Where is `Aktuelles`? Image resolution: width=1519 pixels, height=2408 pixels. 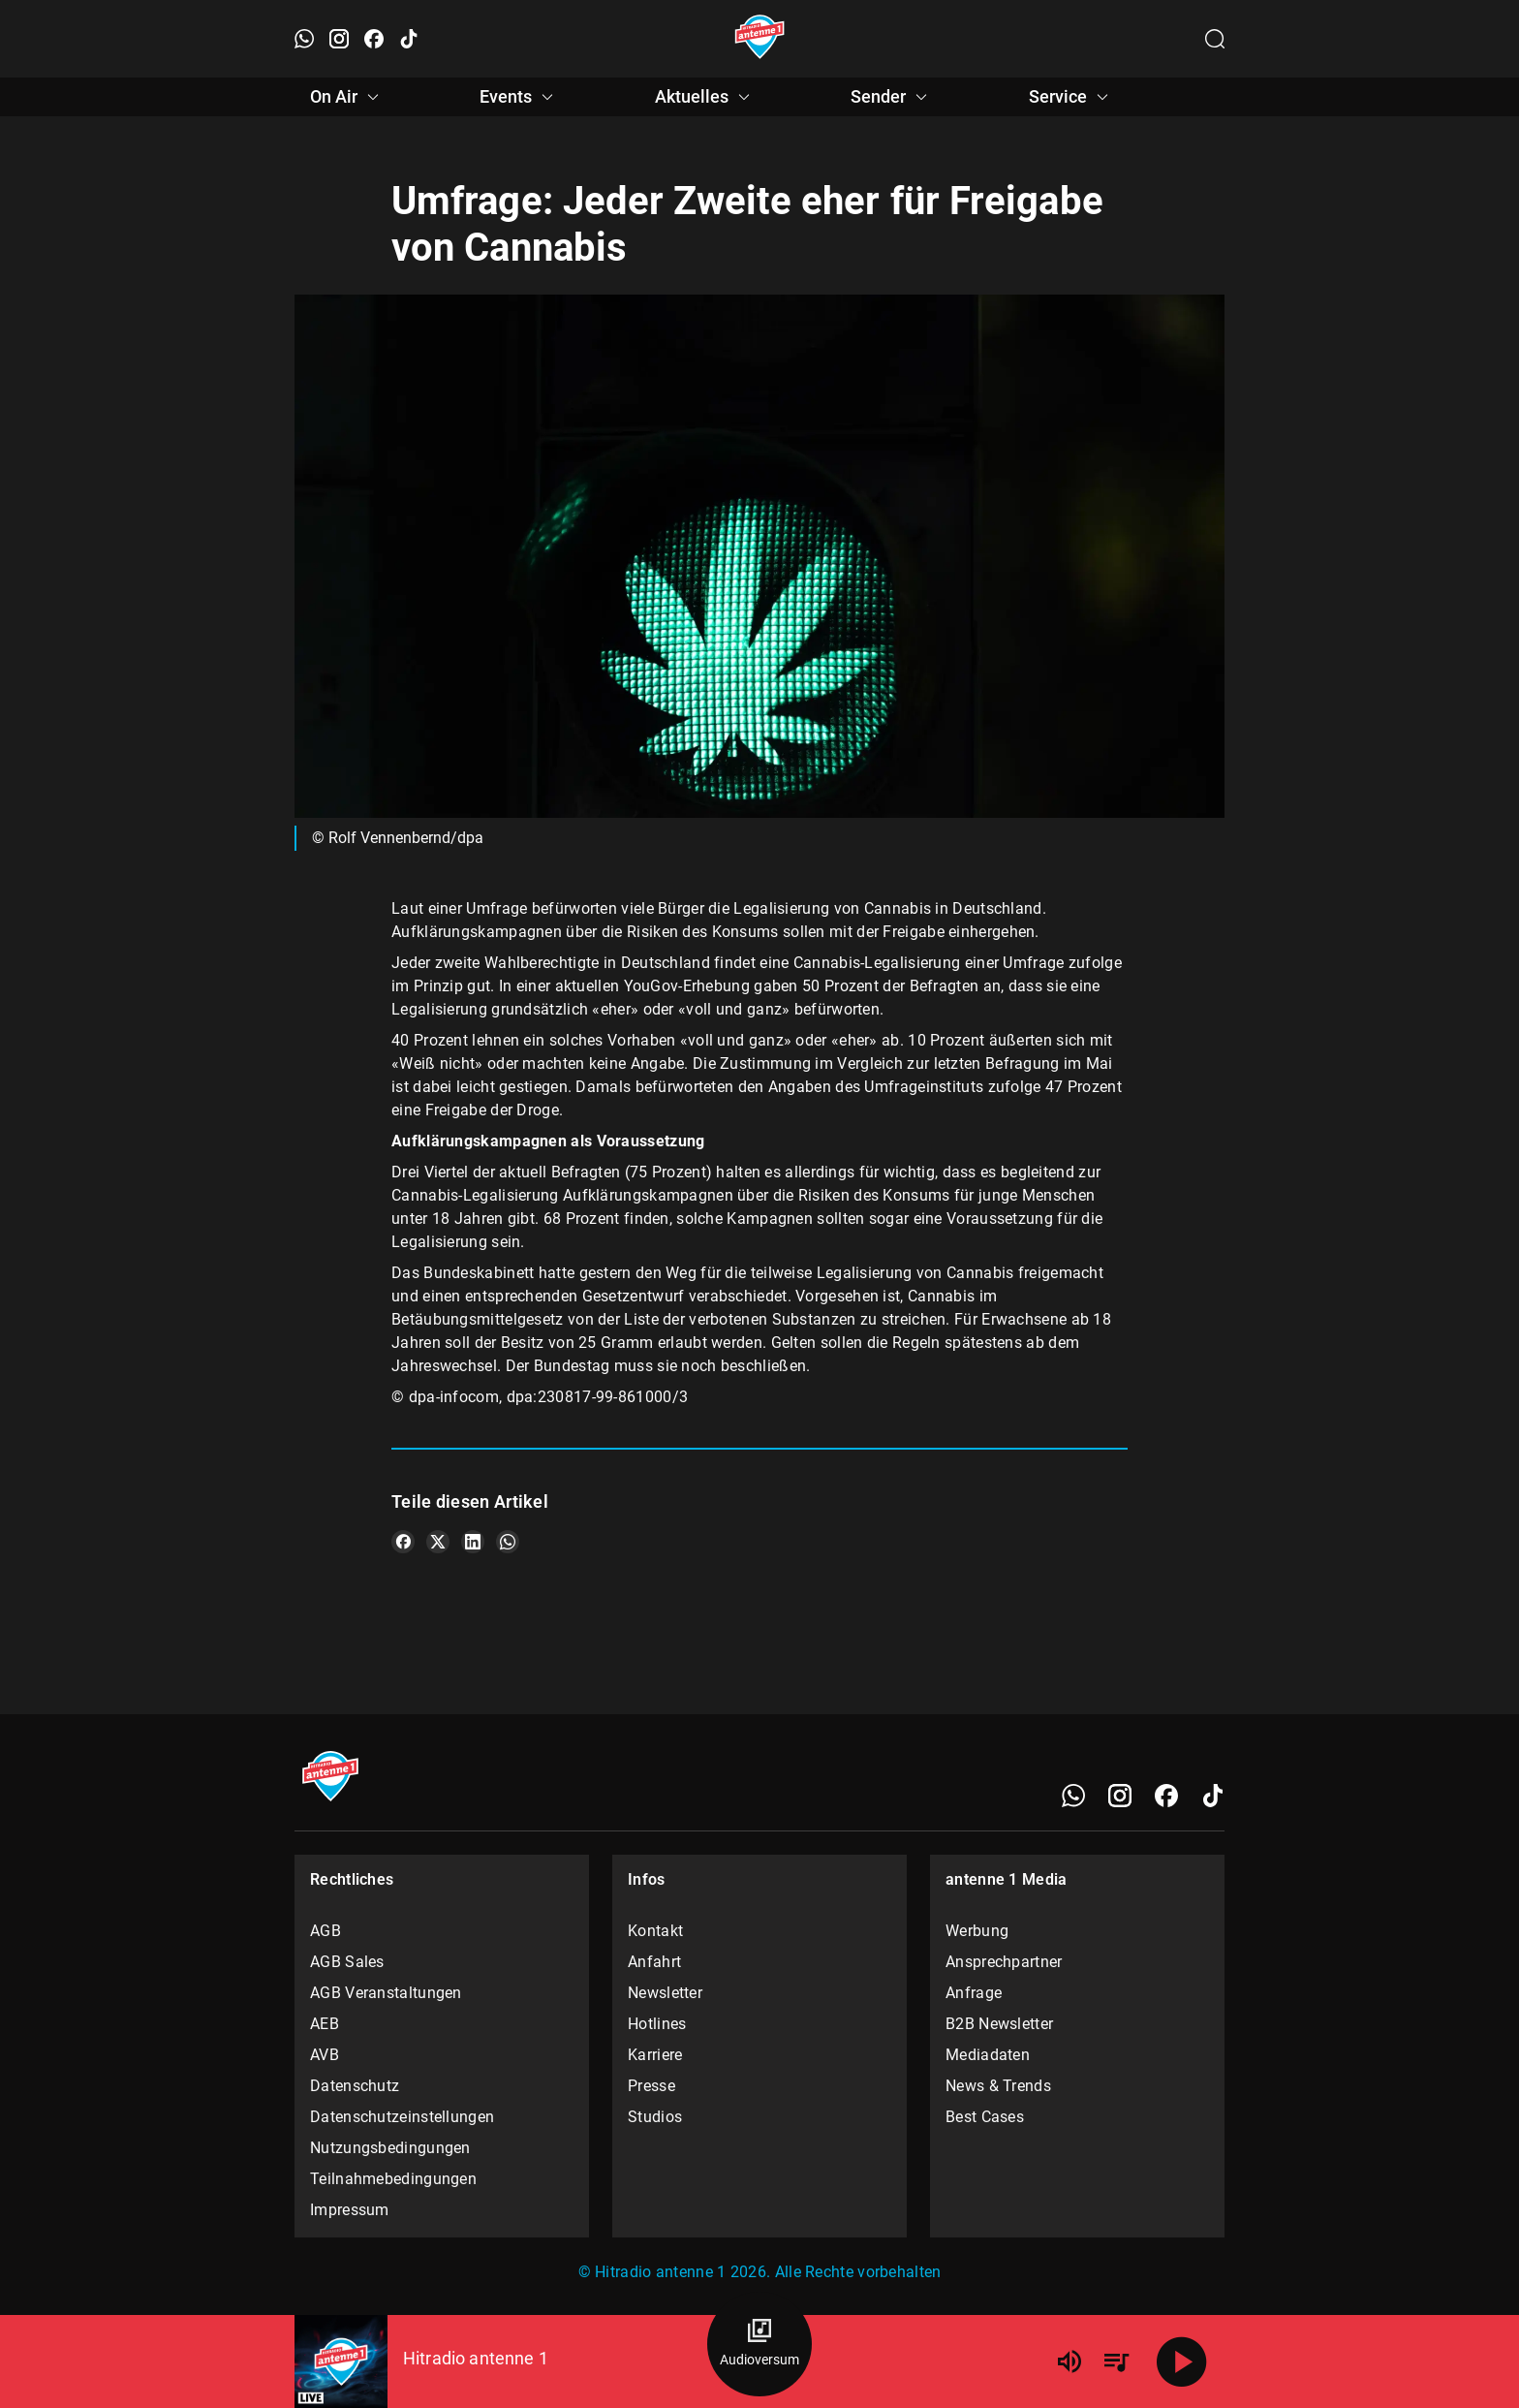
Aktuelles is located at coordinates (705, 97).